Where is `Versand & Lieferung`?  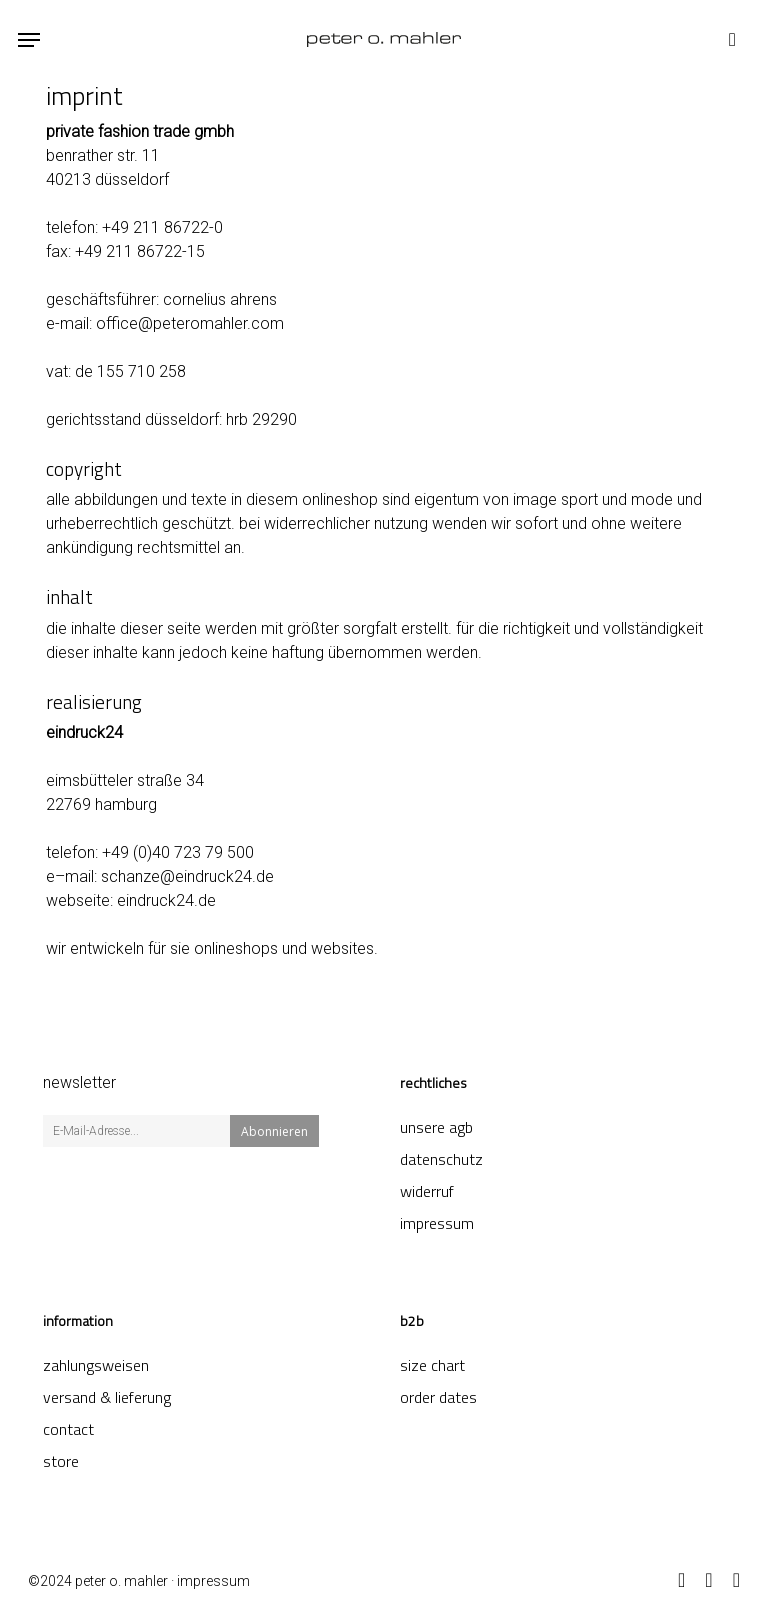 Versand & Lieferung is located at coordinates (107, 1397).